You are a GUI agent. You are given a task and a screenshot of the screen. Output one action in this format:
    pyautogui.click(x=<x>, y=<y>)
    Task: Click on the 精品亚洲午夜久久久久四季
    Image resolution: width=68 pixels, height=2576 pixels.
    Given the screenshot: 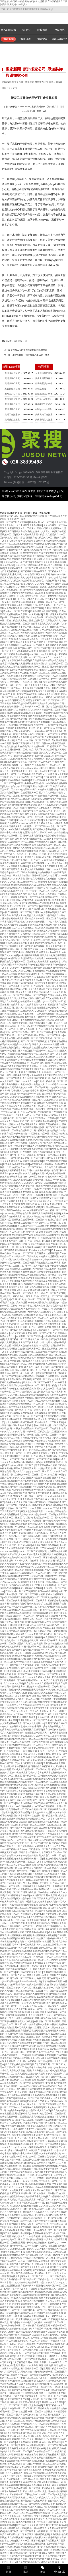 What is the action you would take?
    pyautogui.click(x=29, y=2248)
    